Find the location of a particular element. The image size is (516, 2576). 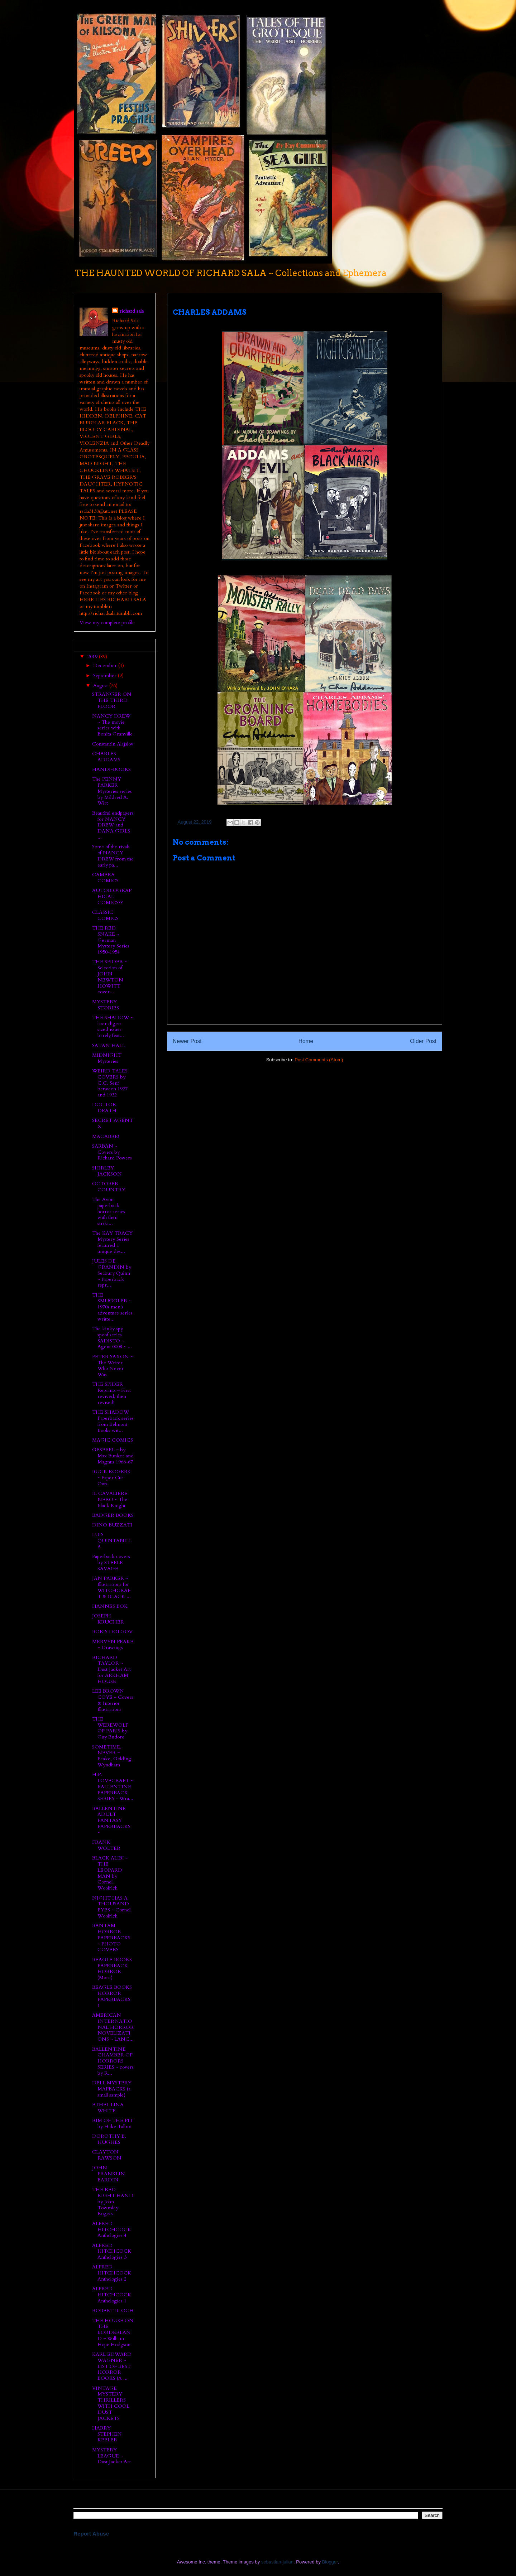

SOMETIME, NEVER ~ Peake, Golding, Wyndham is located at coordinates (112, 1755).